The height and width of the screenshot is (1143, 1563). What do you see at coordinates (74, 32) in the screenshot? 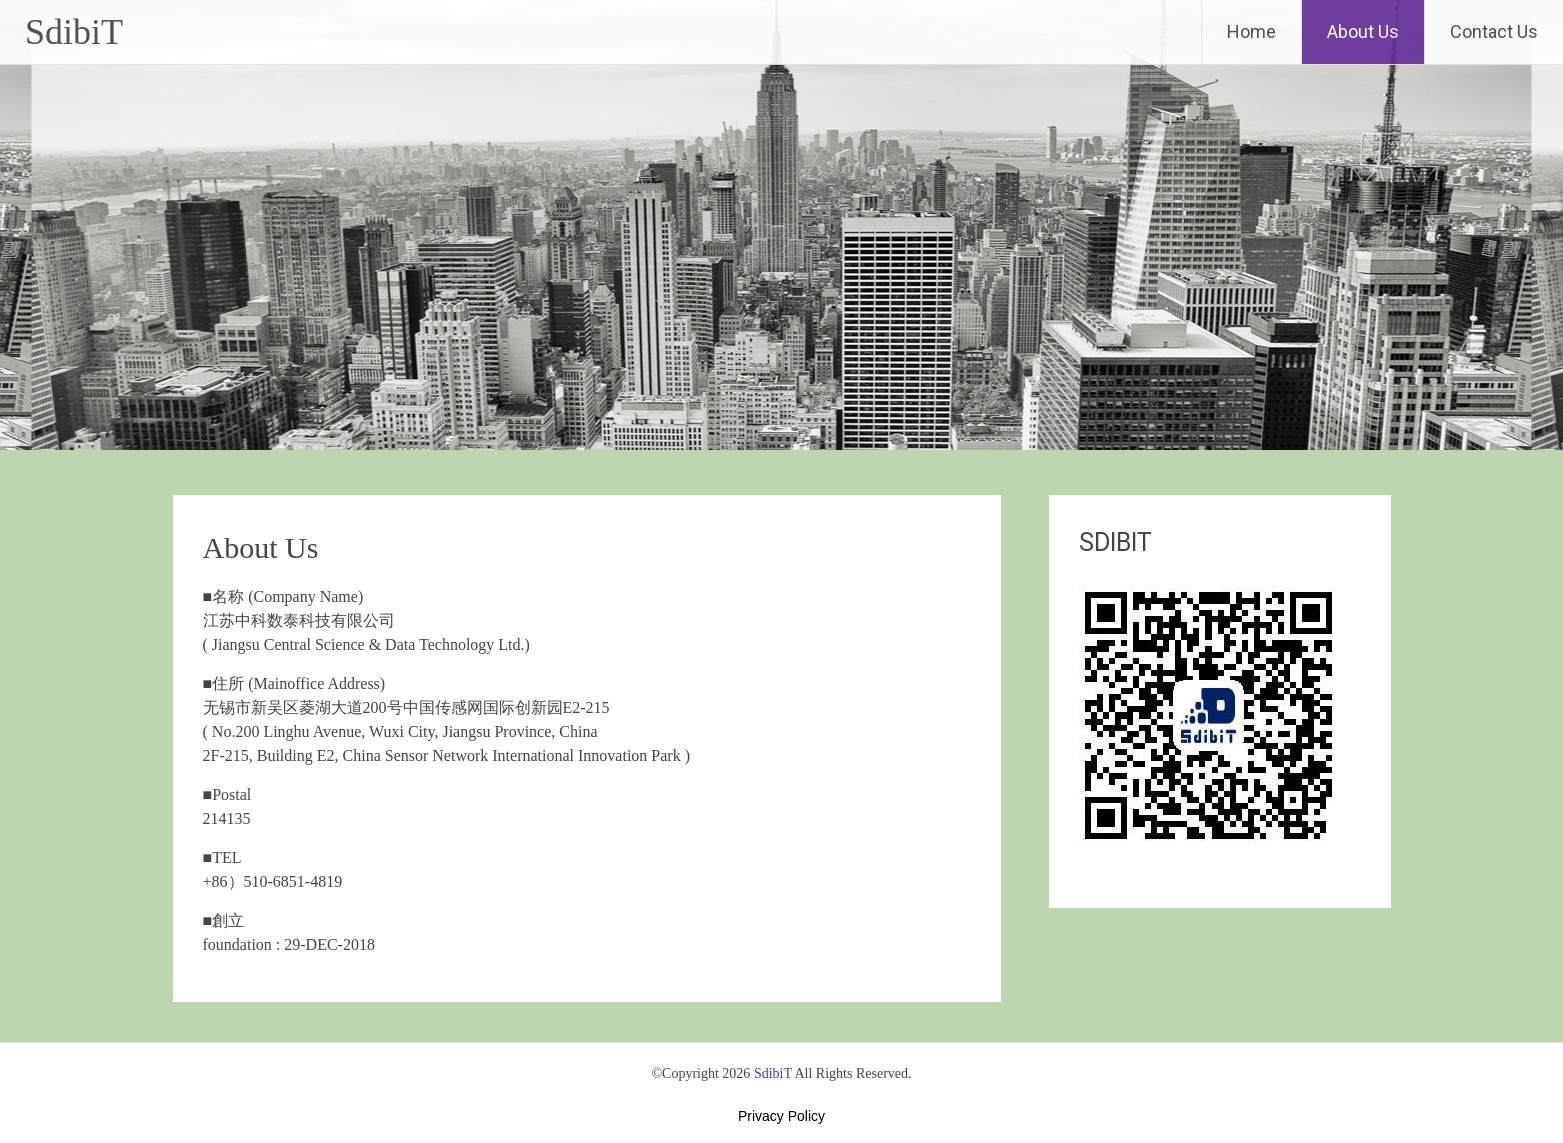
I see `SdibiT` at bounding box center [74, 32].